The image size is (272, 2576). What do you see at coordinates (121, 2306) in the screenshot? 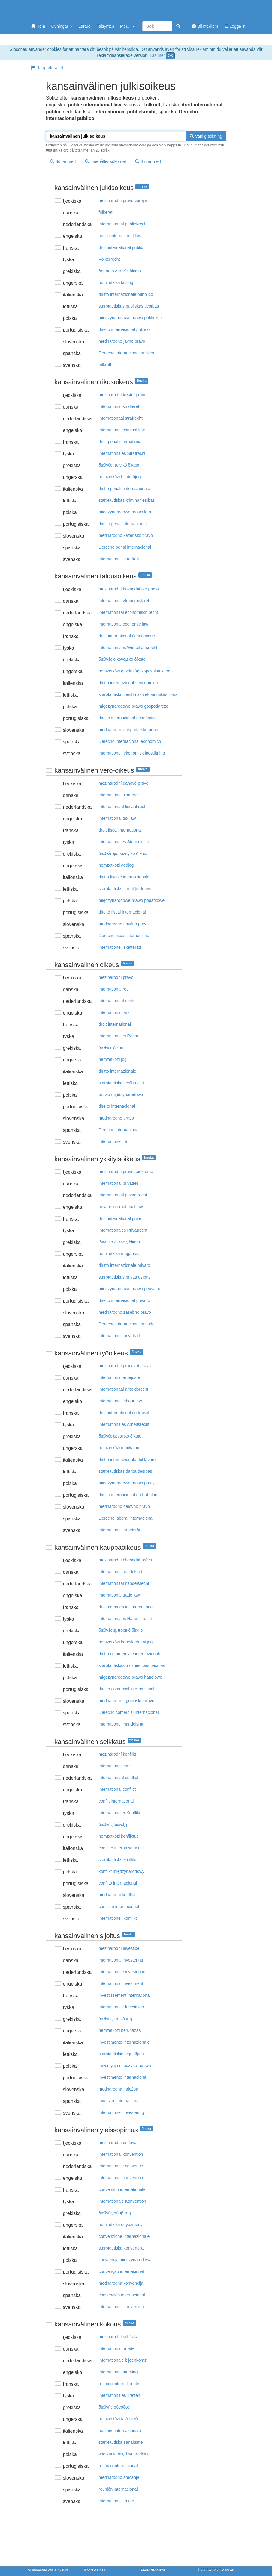
I see `internationell konvention` at bounding box center [121, 2306].